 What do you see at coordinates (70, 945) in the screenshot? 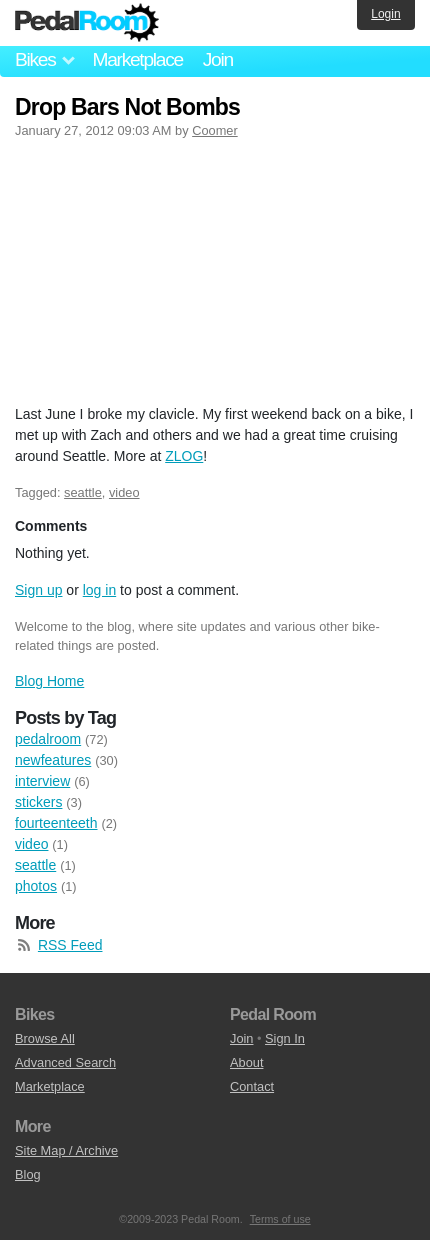
I see `RSS Feed` at bounding box center [70, 945].